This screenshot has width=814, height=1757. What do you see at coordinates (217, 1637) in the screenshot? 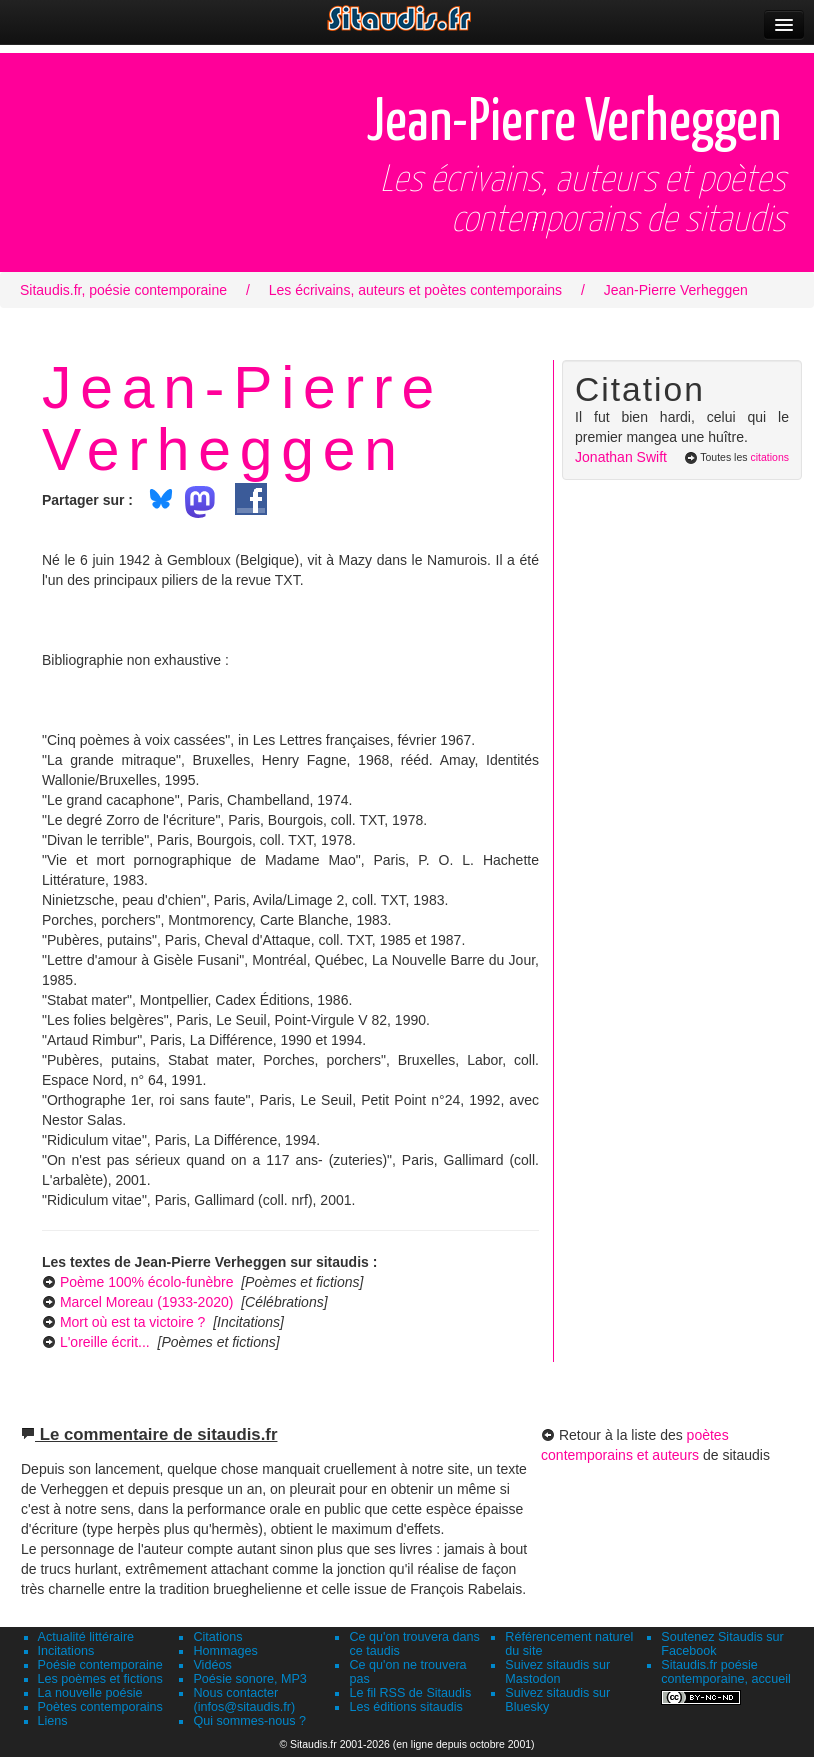
I see `Citations` at bounding box center [217, 1637].